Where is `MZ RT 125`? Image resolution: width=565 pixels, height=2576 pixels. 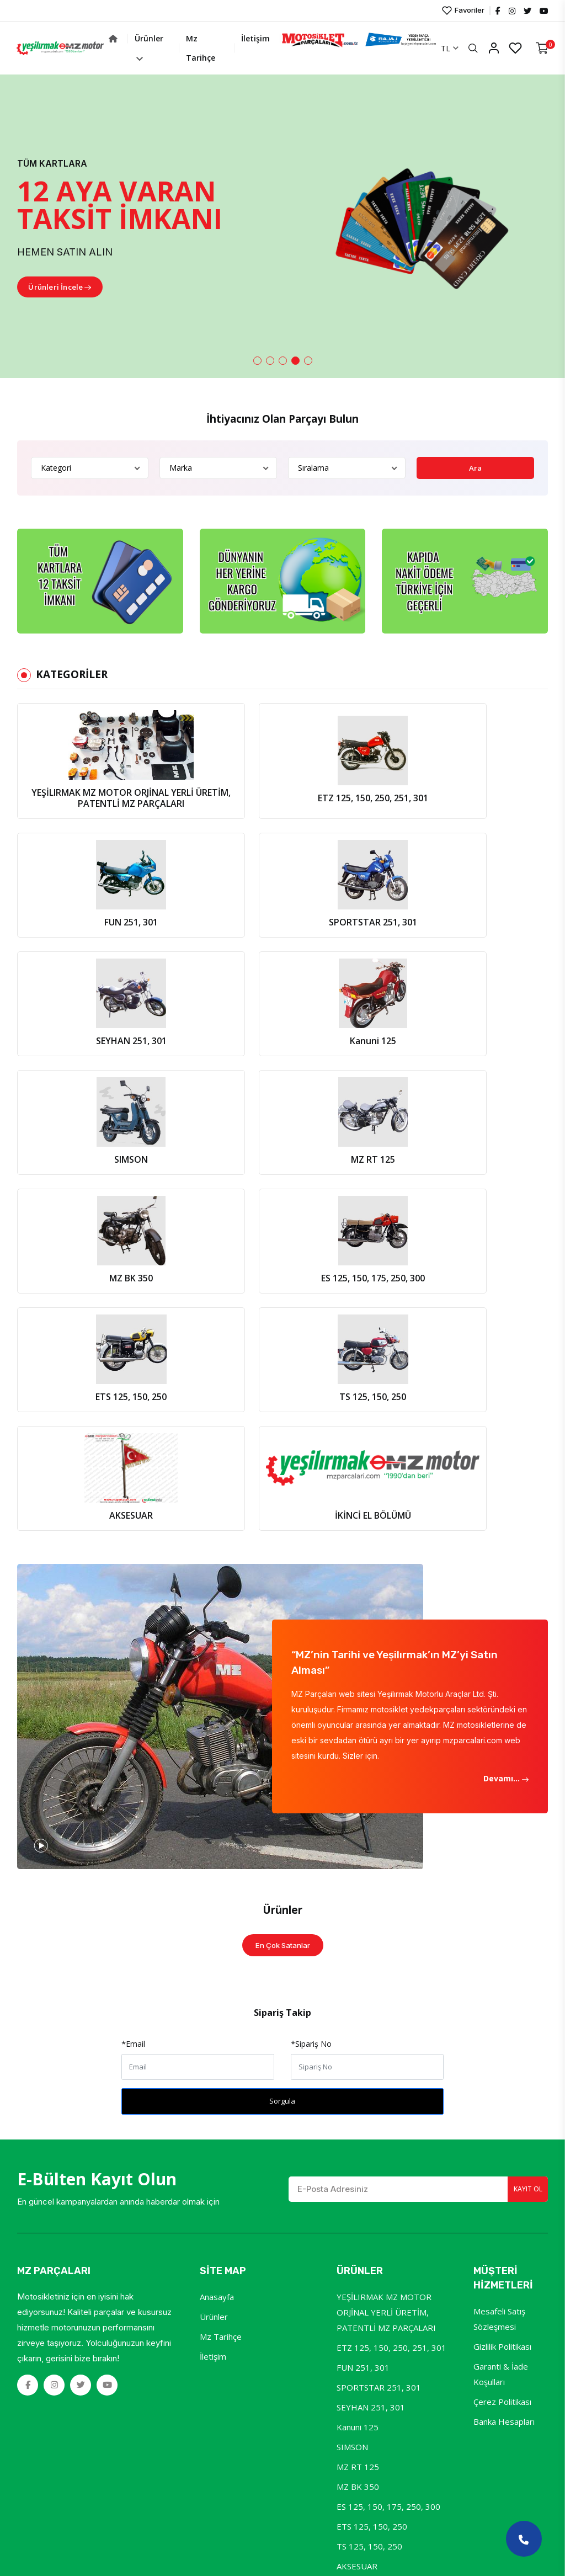 MZ RT 125 is located at coordinates (358, 2037).